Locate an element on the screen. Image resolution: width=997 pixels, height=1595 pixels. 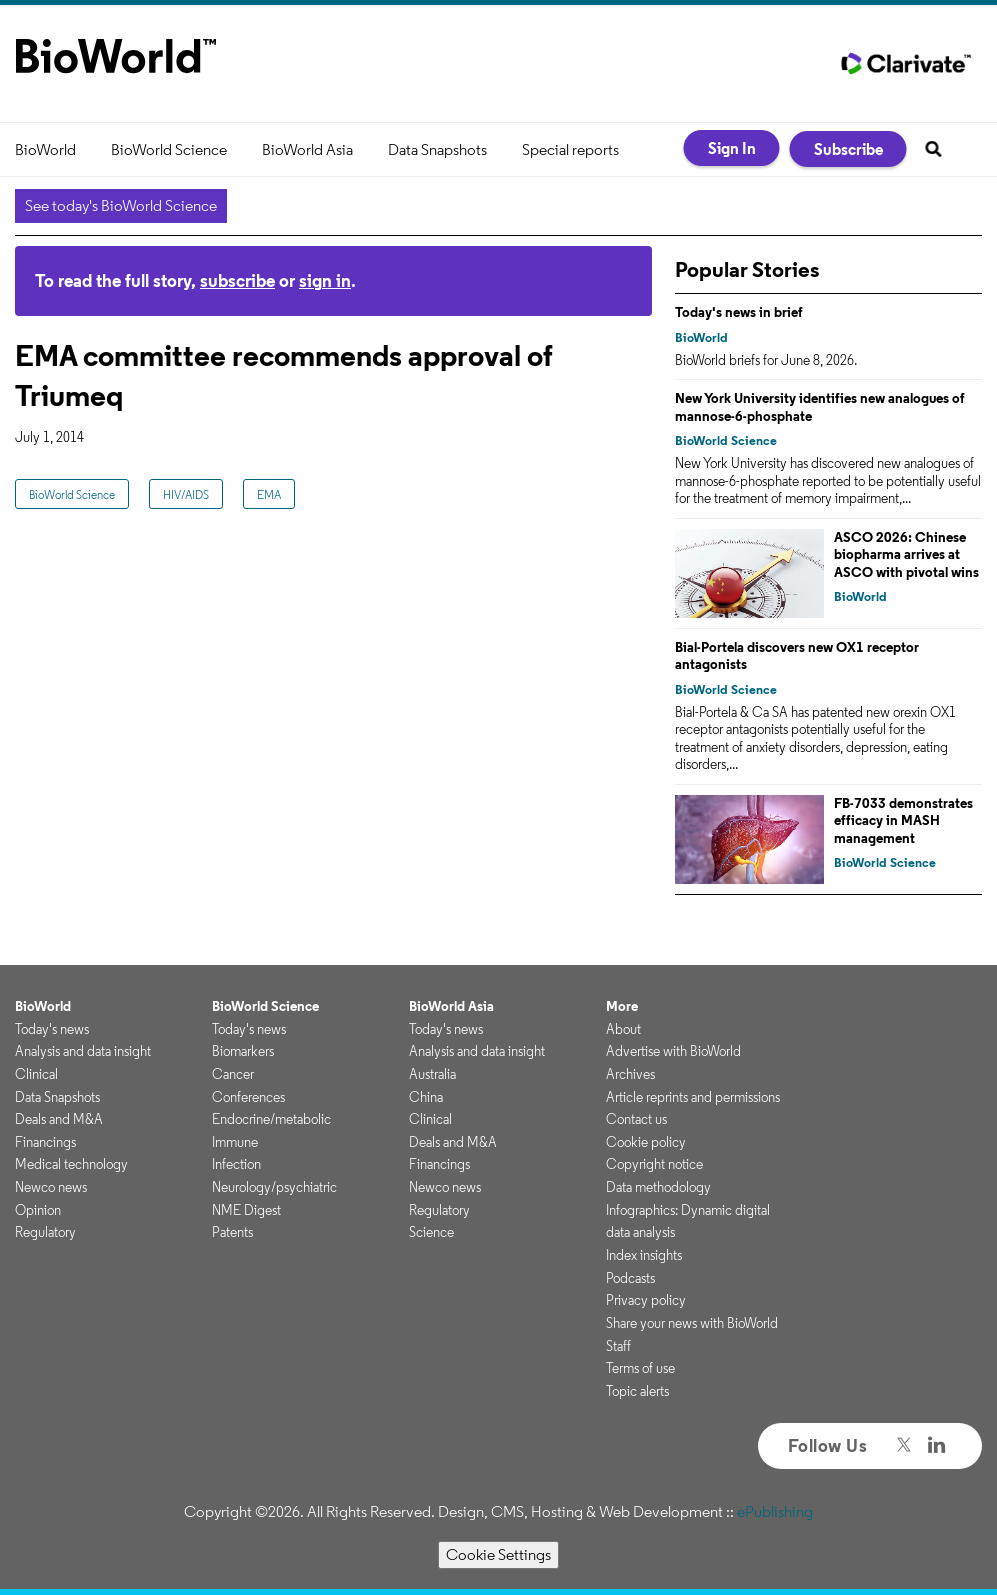
Science is located at coordinates (431, 1232).